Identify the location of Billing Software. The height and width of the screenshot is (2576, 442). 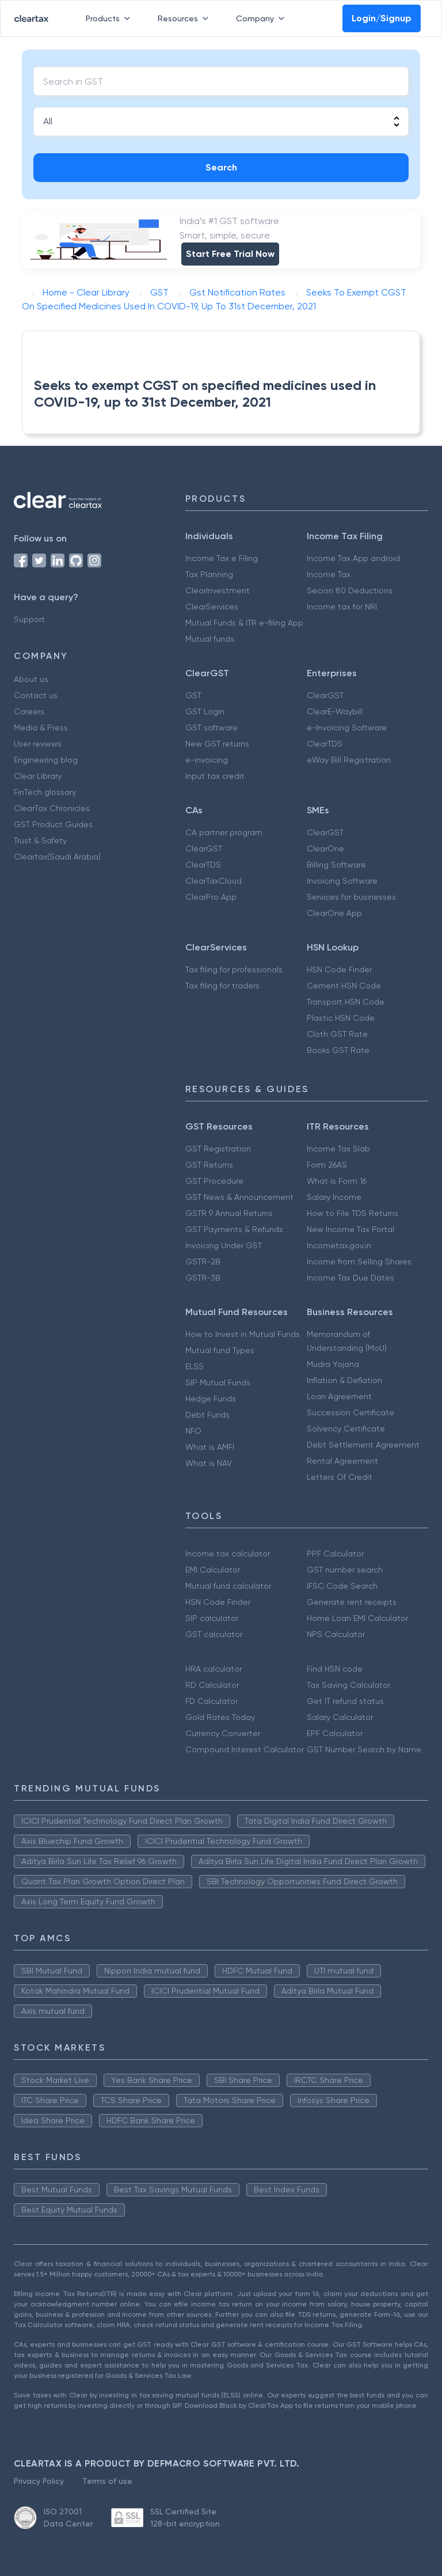
(336, 864).